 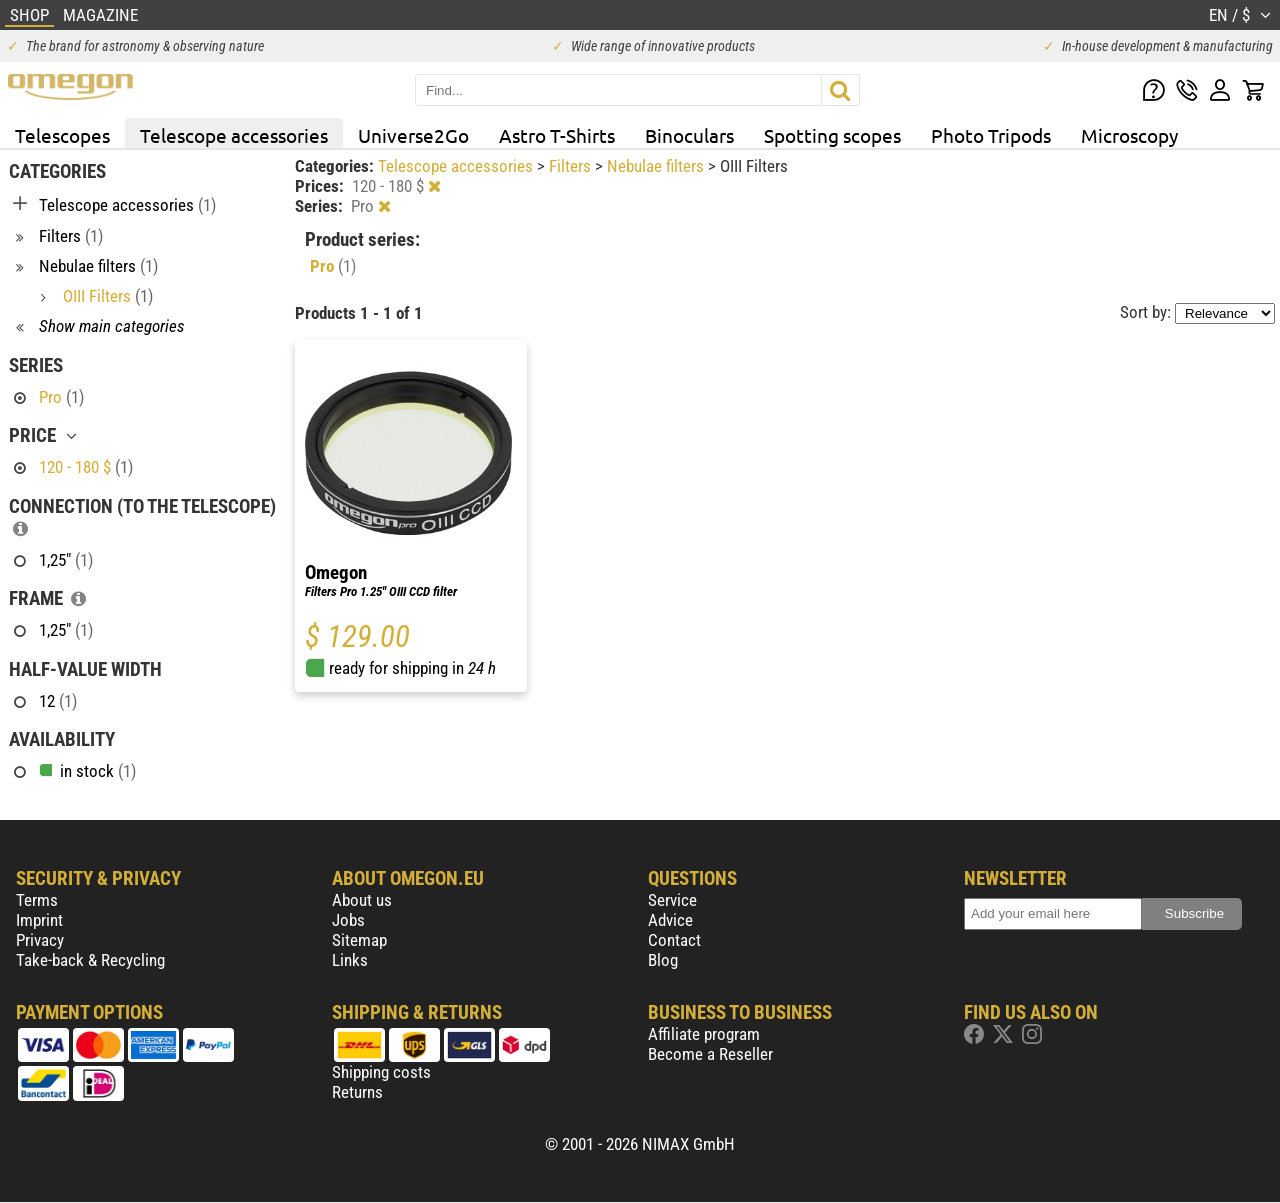 What do you see at coordinates (357, 1092) in the screenshot?
I see `Returns` at bounding box center [357, 1092].